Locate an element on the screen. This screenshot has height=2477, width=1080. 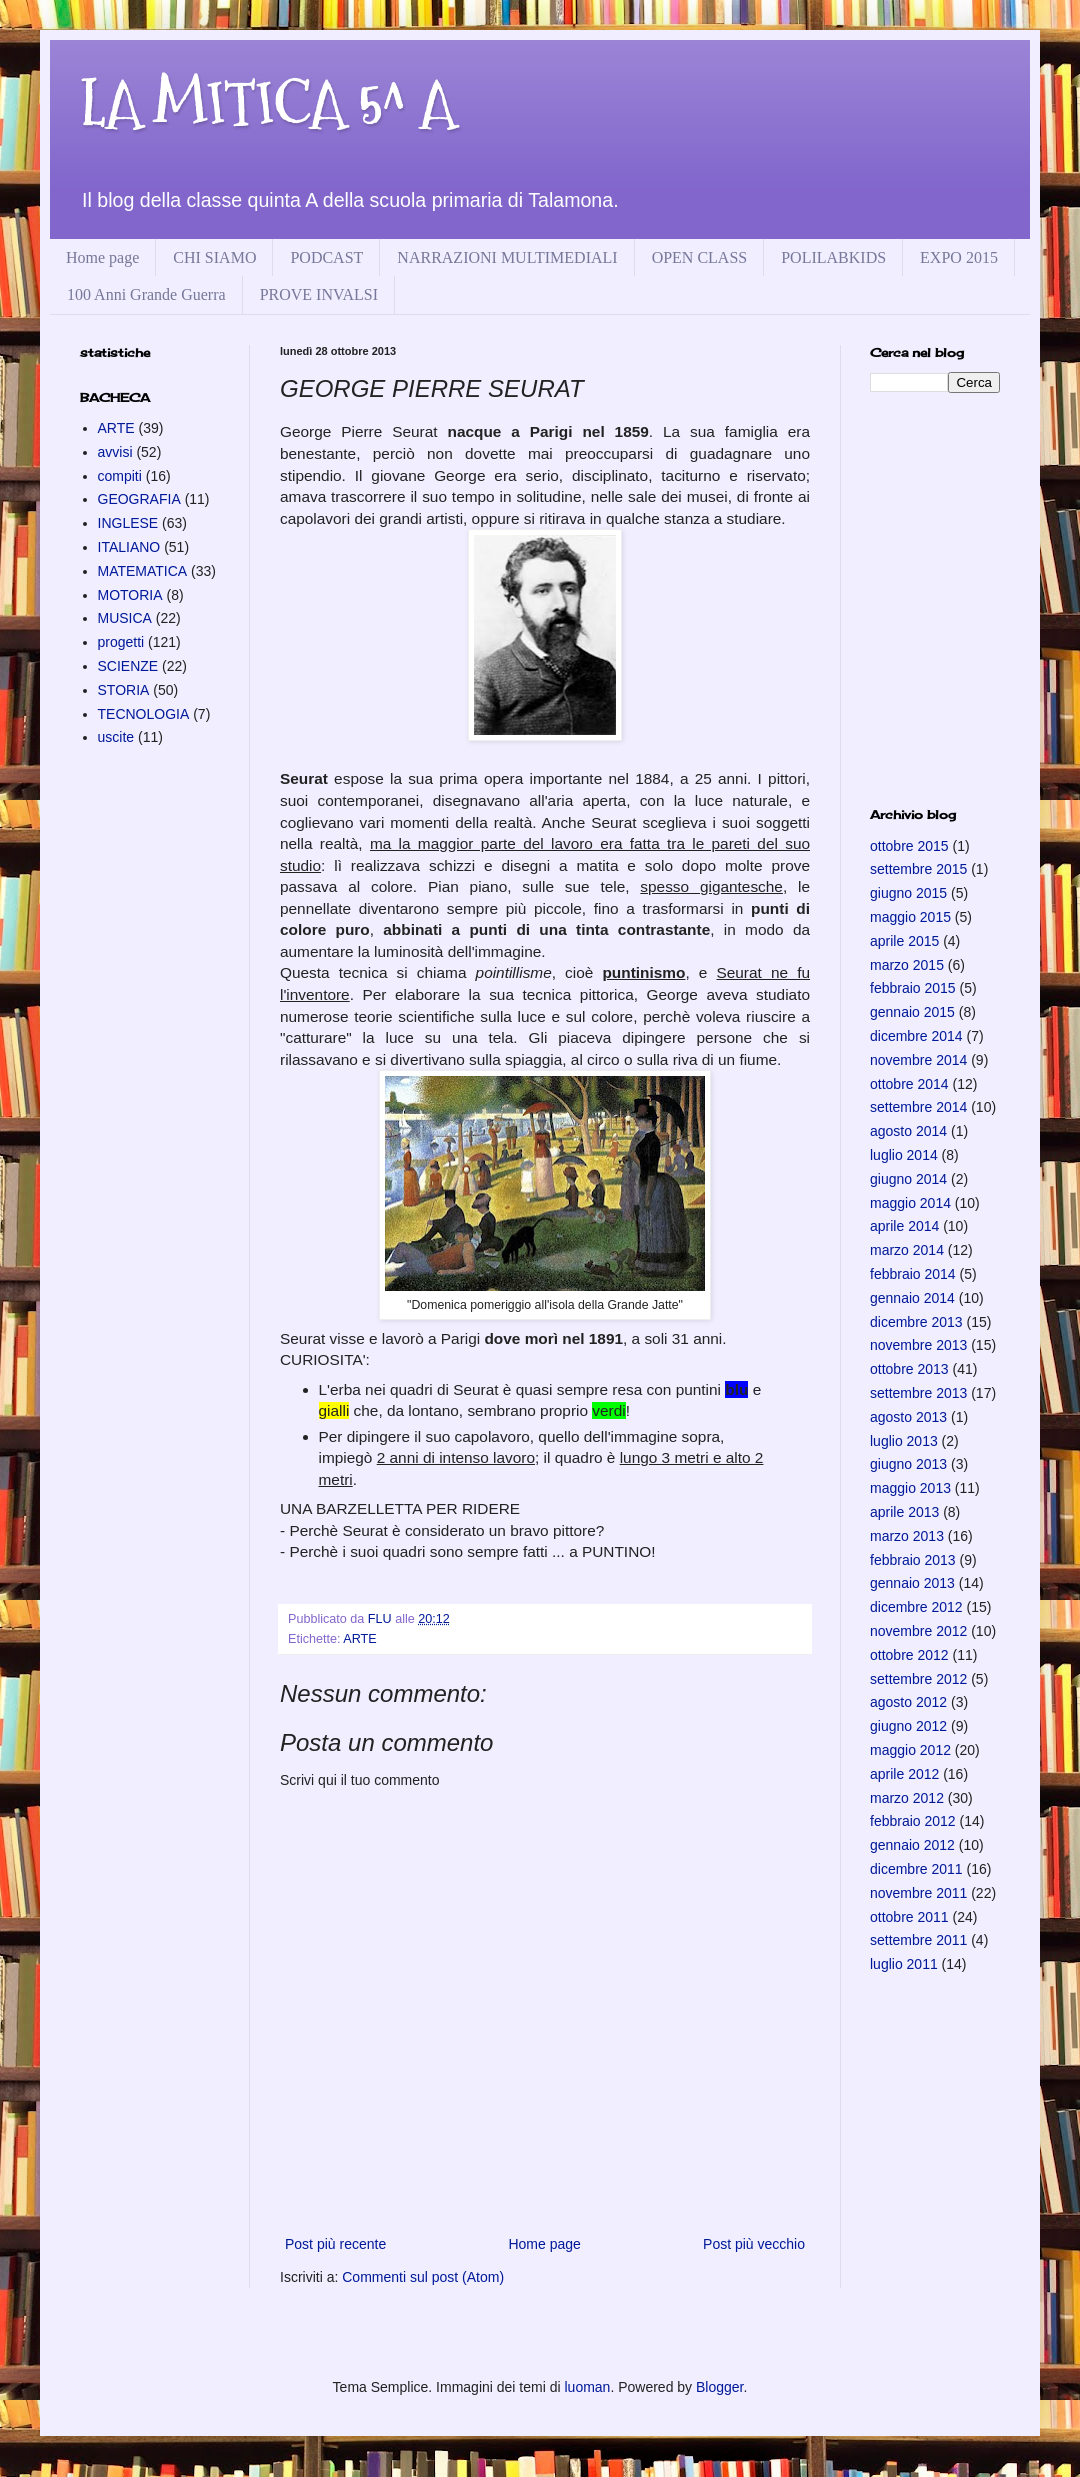
aprile 2012 is located at coordinates (904, 1774).